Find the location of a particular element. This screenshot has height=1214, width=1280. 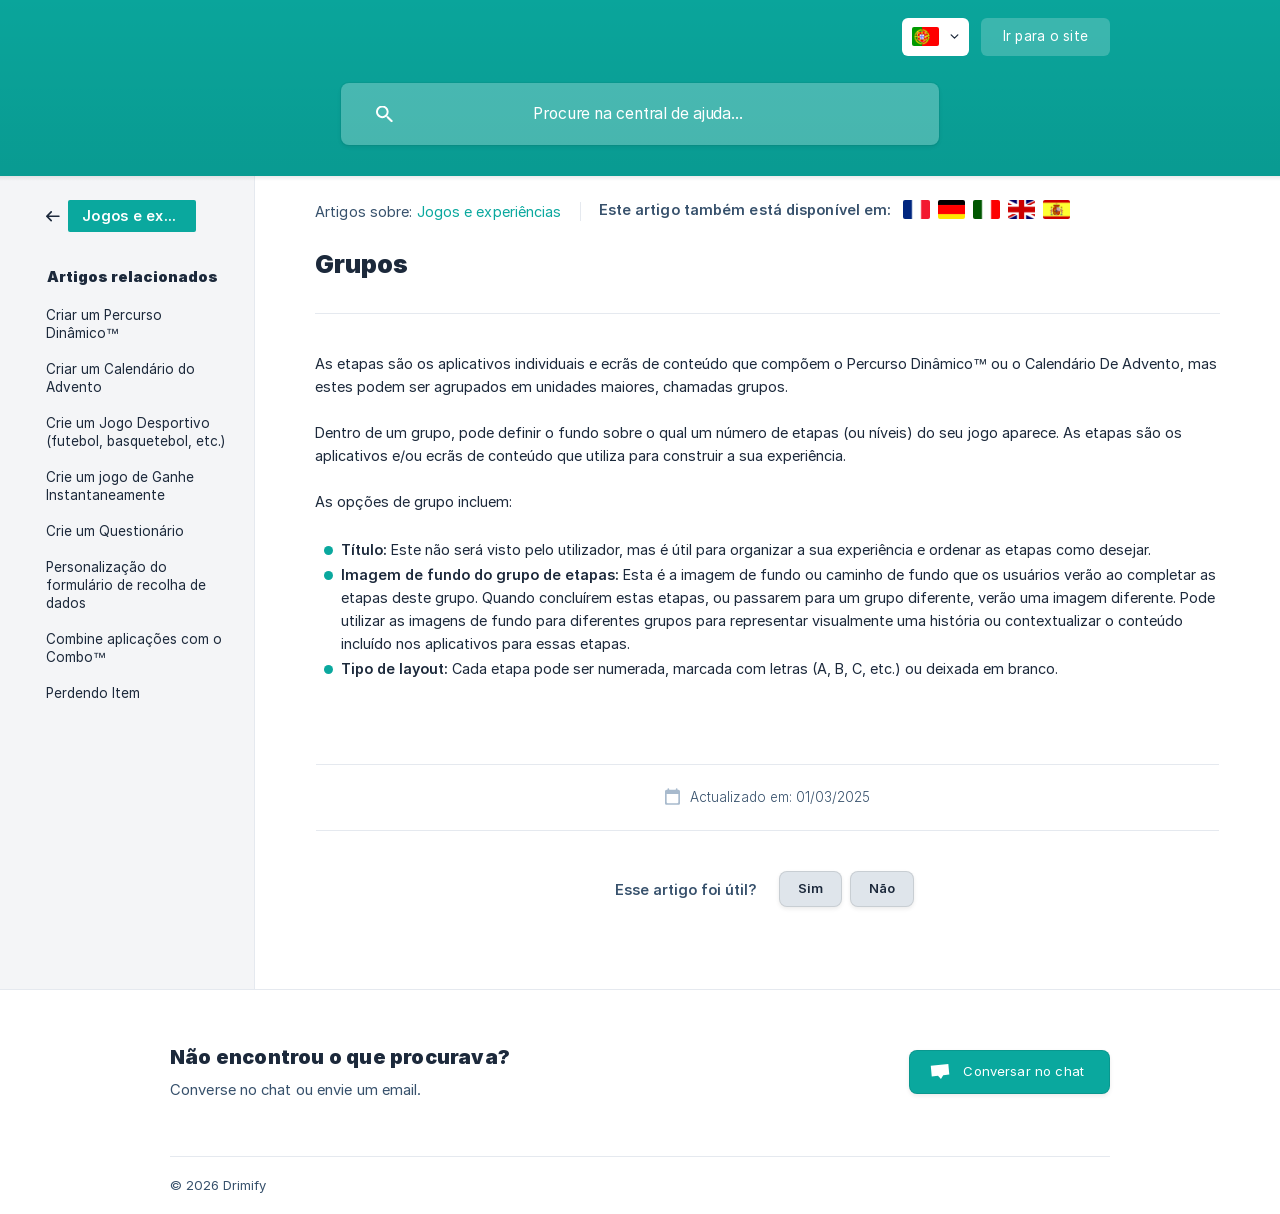

[searchbox] is located at coordinates (640, 114).